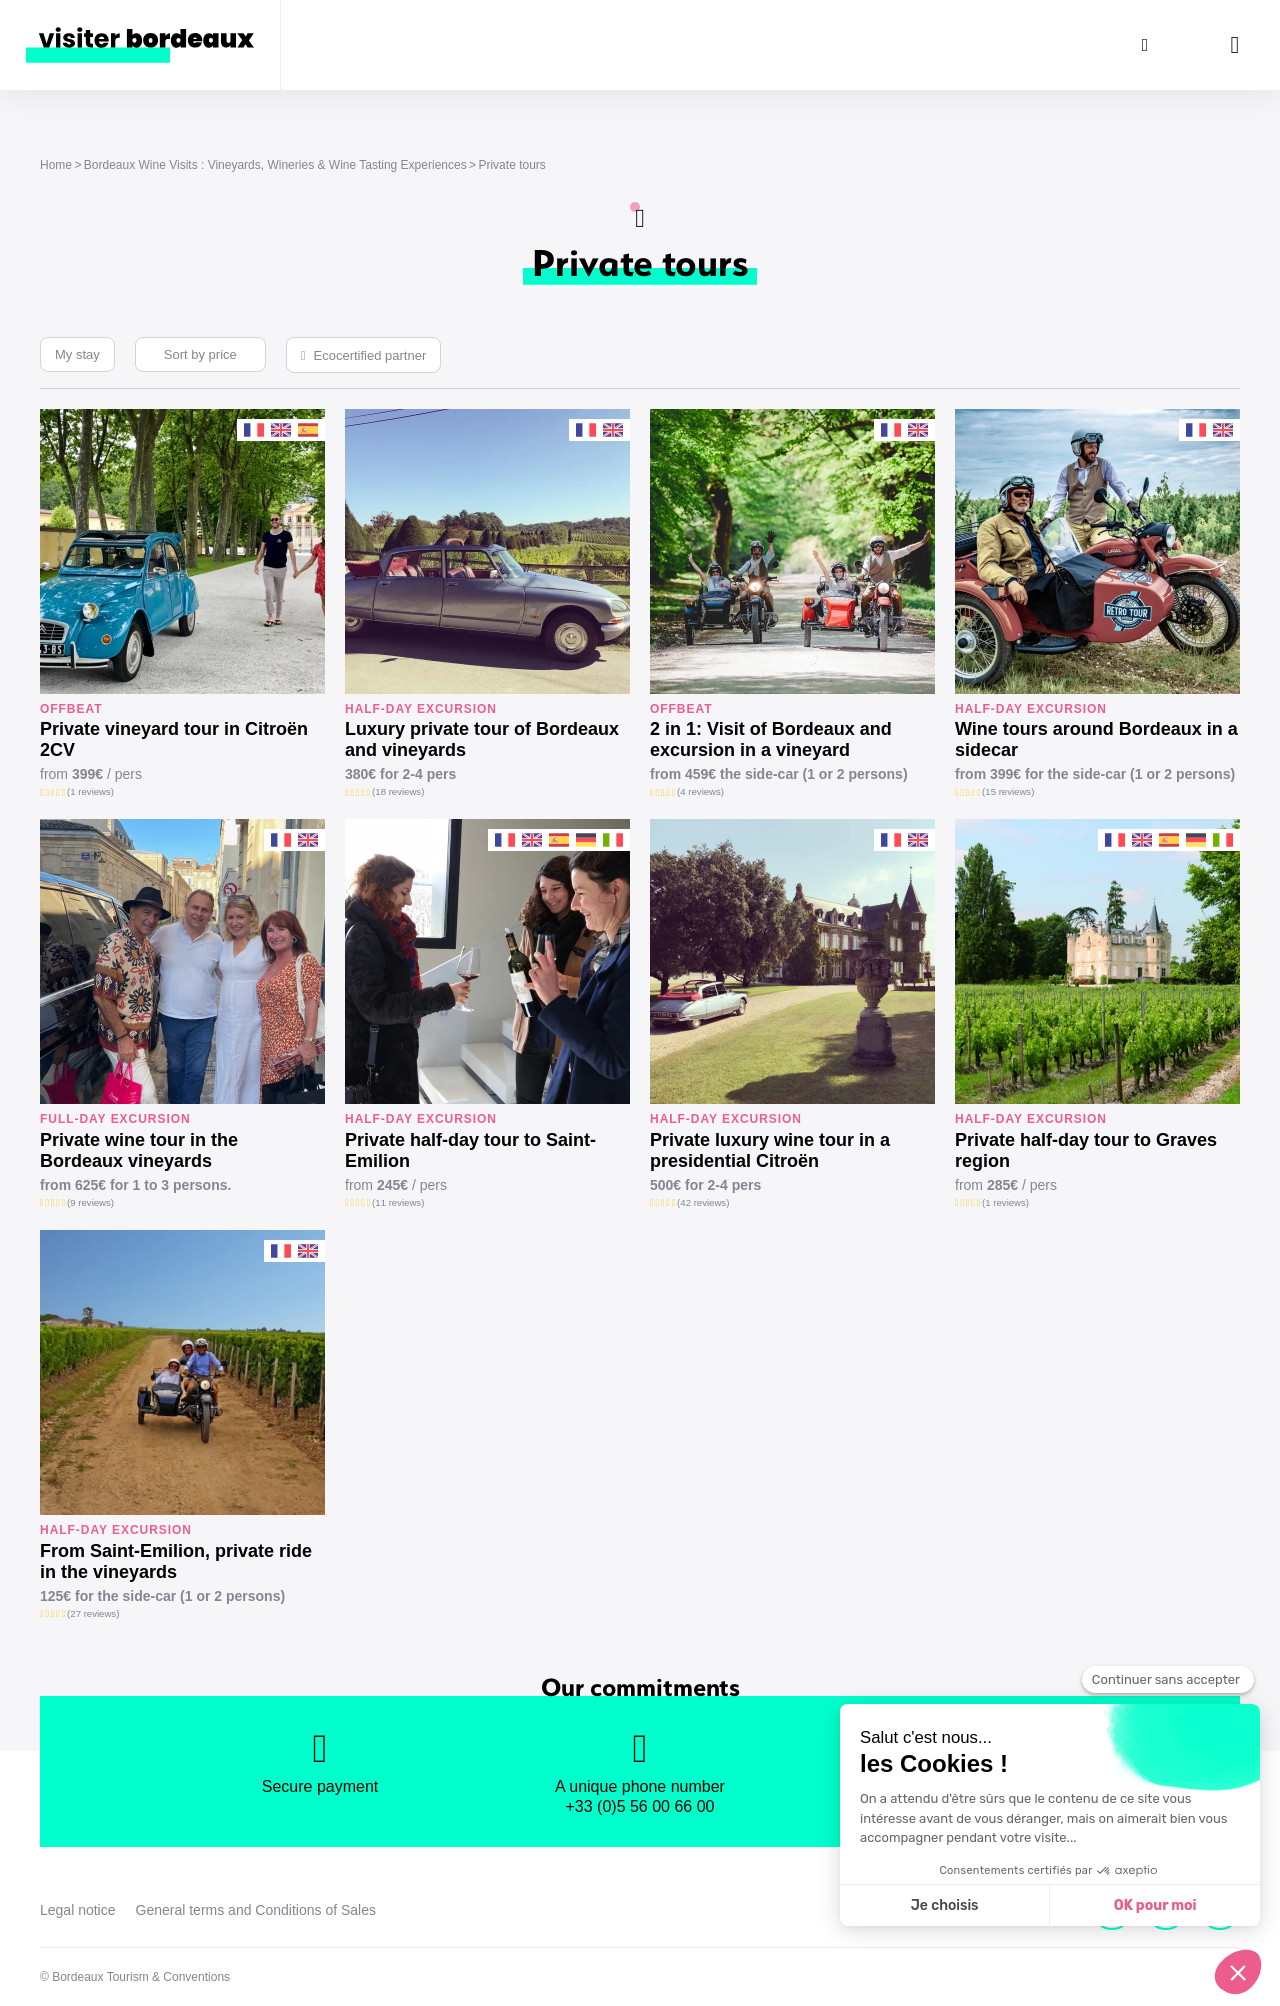 This screenshot has height=2006, width=1280. Describe the element at coordinates (370, 355) in the screenshot. I see `Ecocertified partner` at that location.